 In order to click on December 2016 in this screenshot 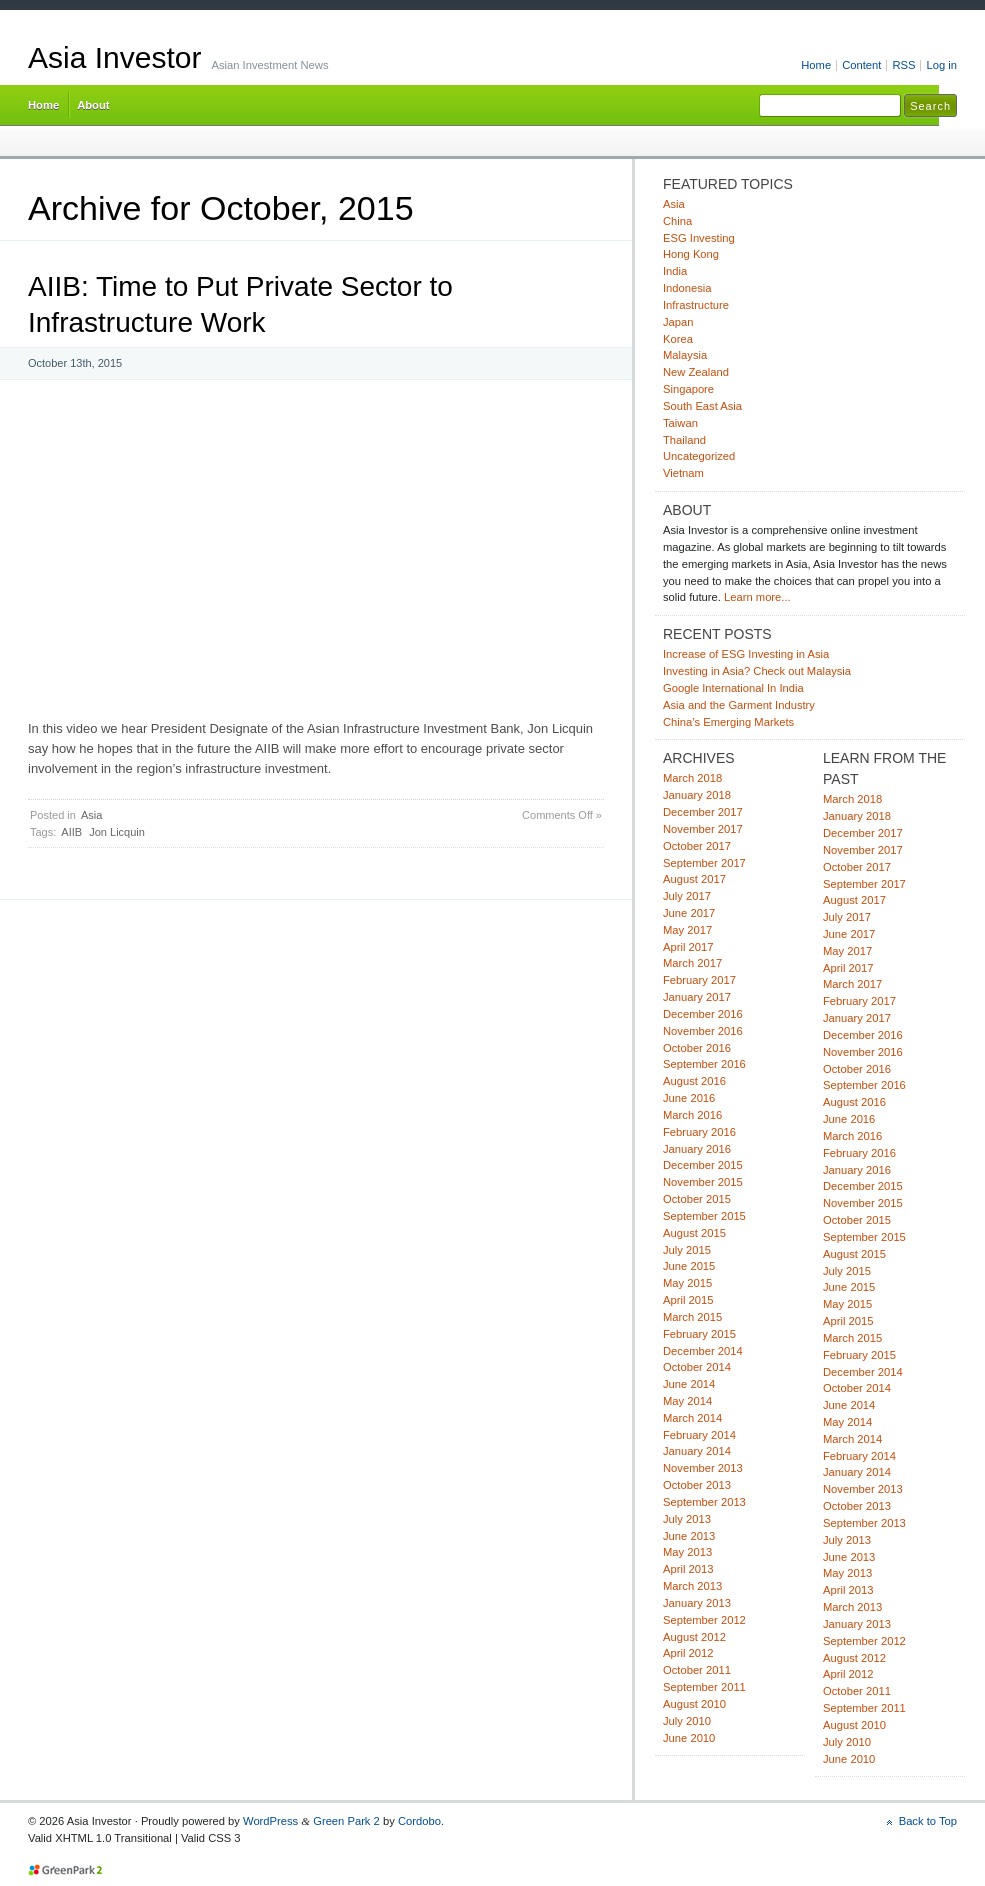, I will do `click(703, 1014)`.